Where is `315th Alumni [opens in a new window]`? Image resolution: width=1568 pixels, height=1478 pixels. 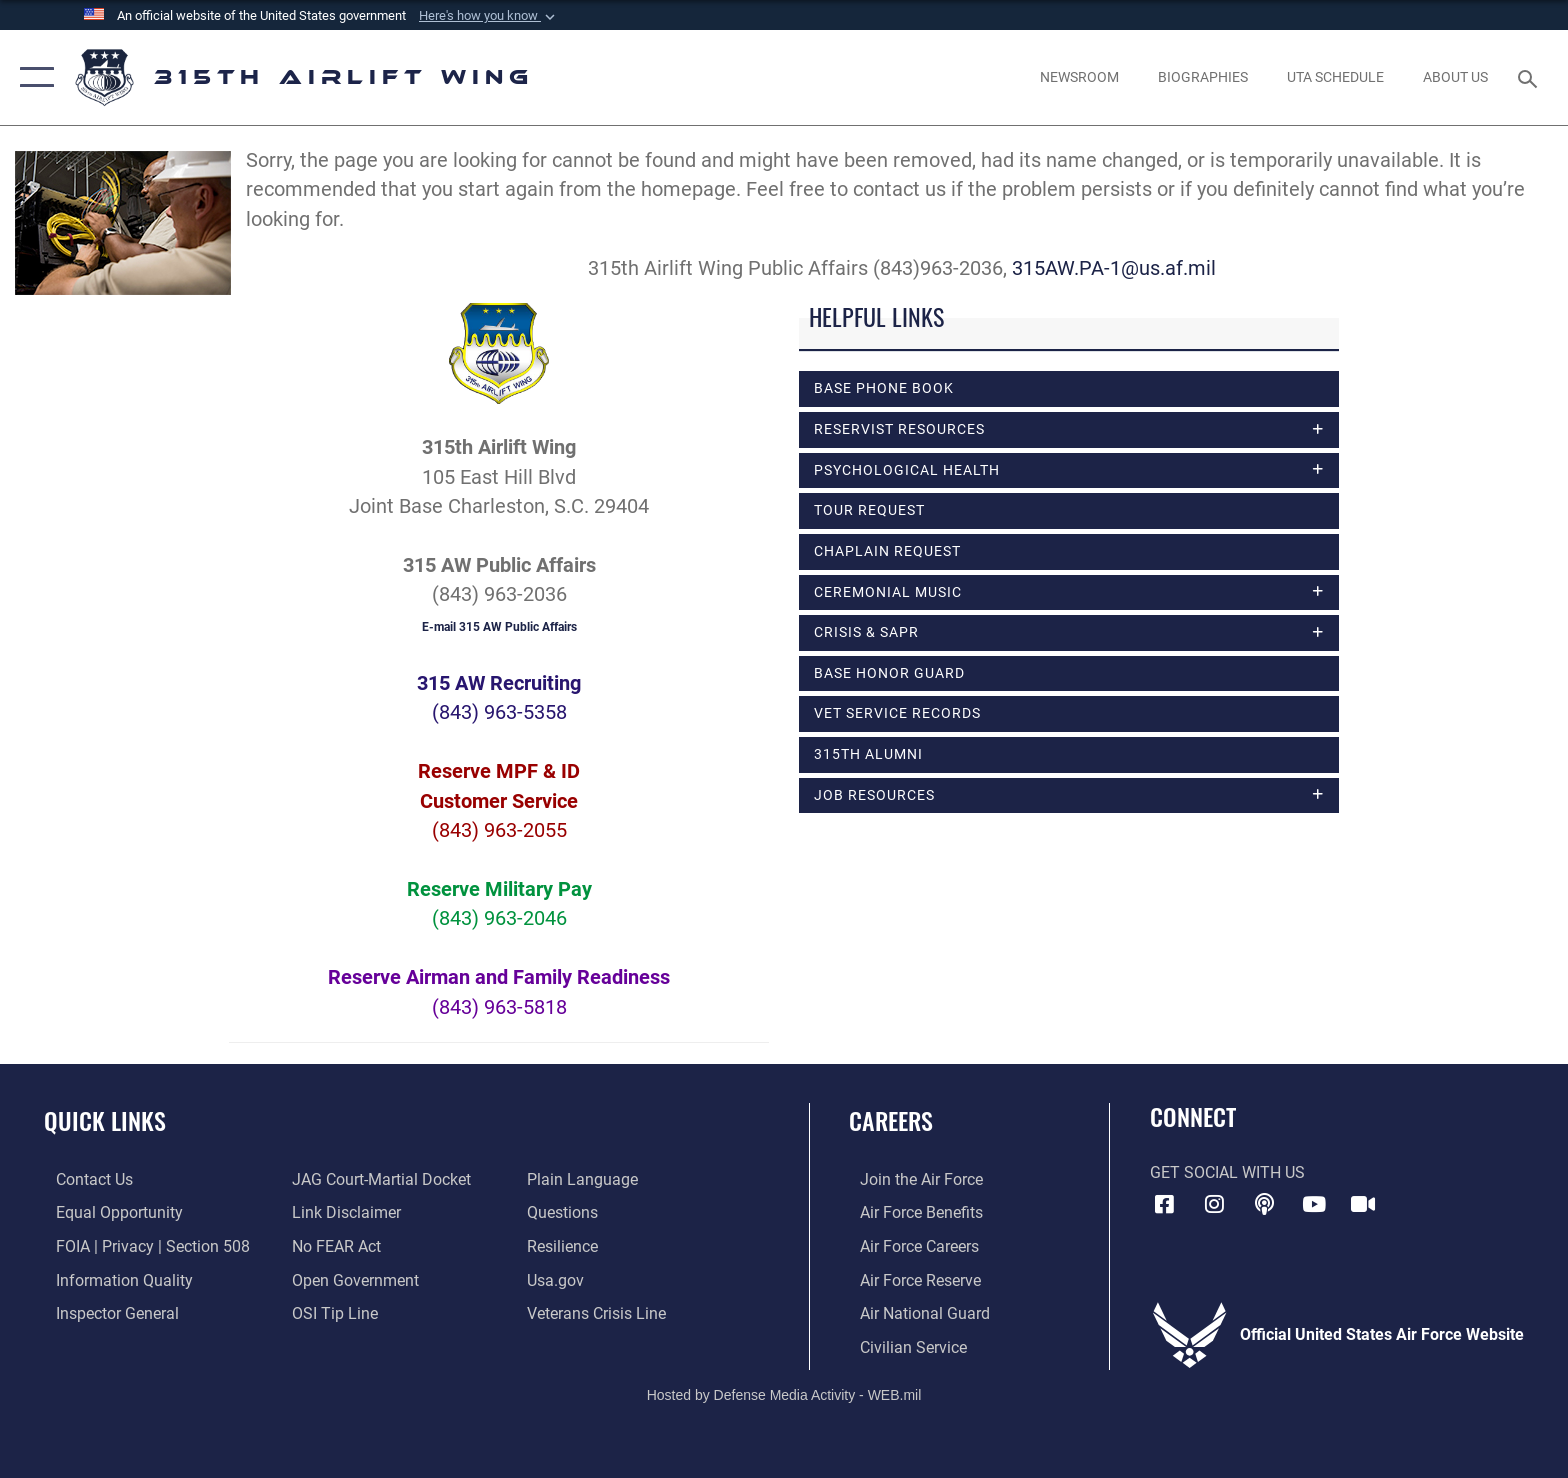 315th Alumni [opens in a new window] is located at coordinates (868, 758).